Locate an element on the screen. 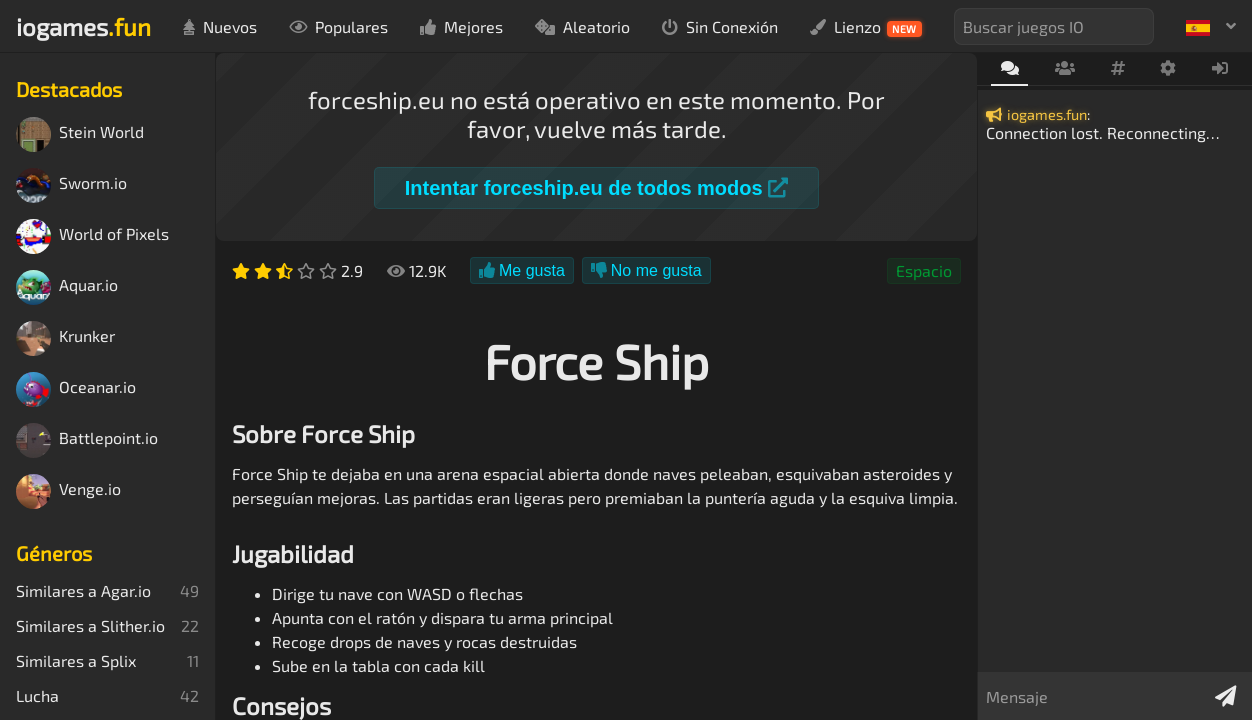  Populares is located at coordinates (338, 26).